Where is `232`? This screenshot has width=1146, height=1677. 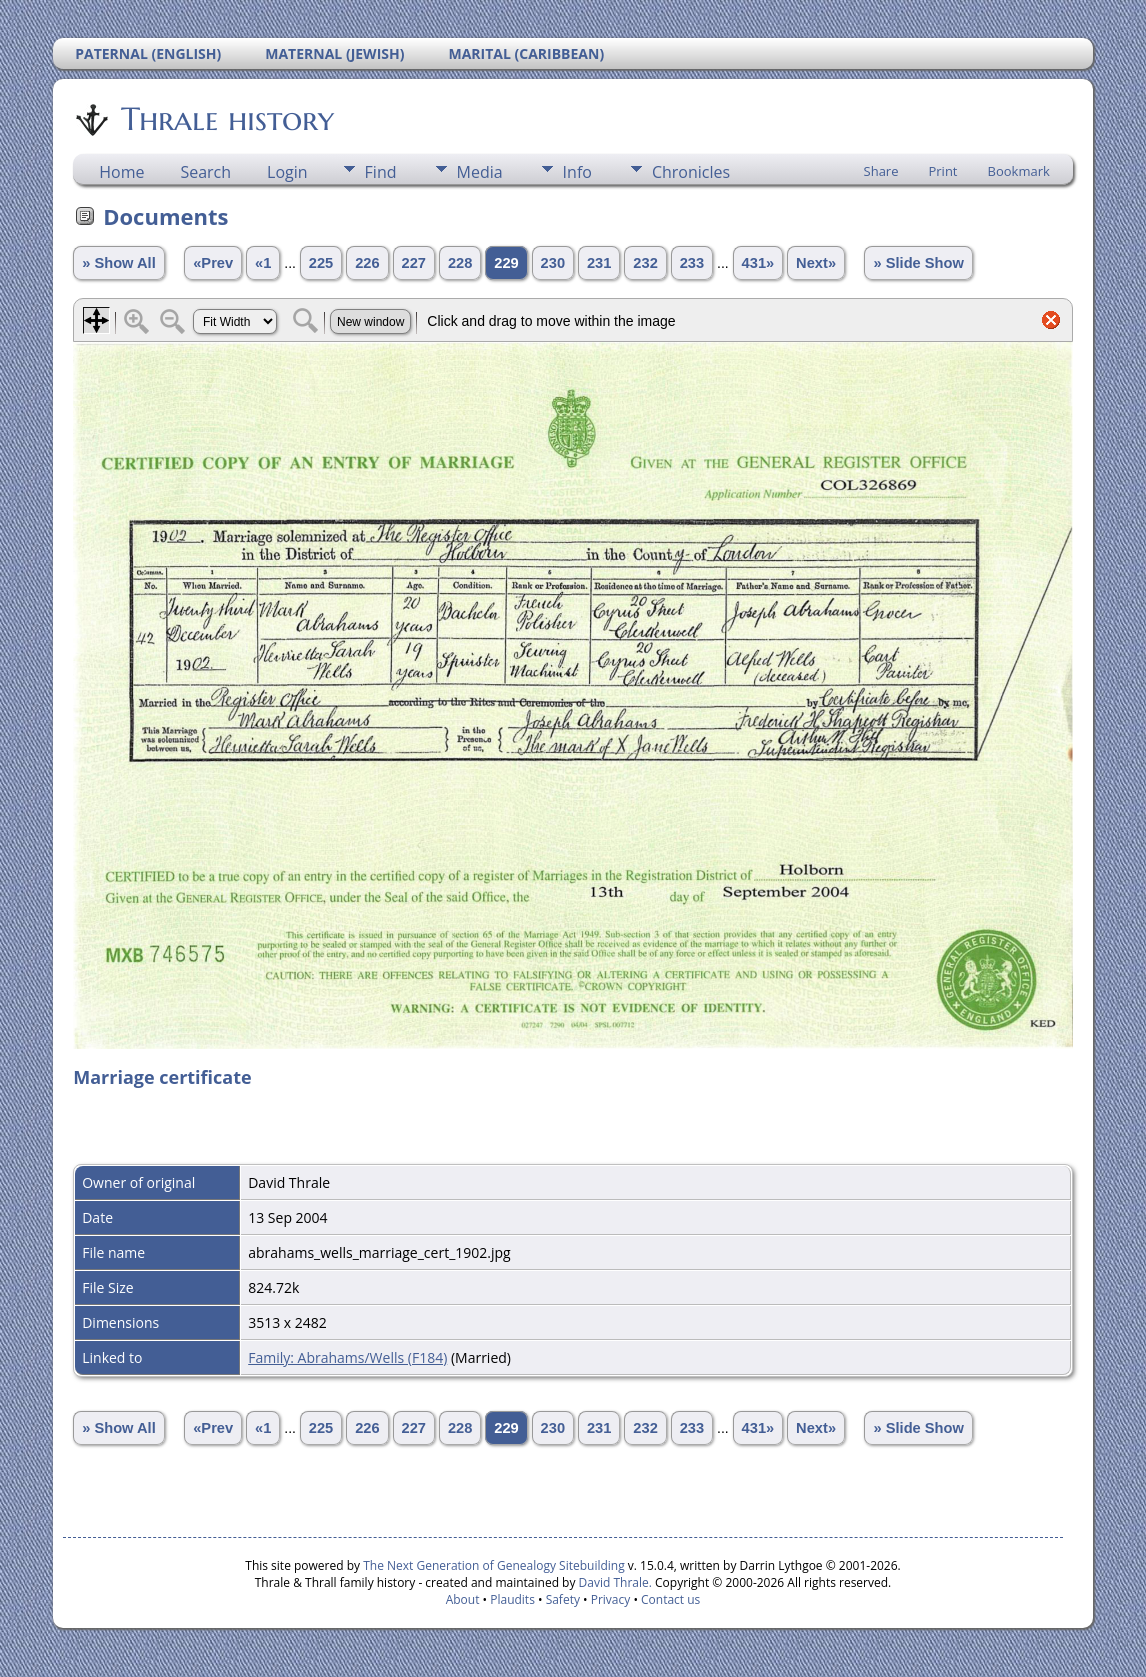 232 is located at coordinates (645, 263).